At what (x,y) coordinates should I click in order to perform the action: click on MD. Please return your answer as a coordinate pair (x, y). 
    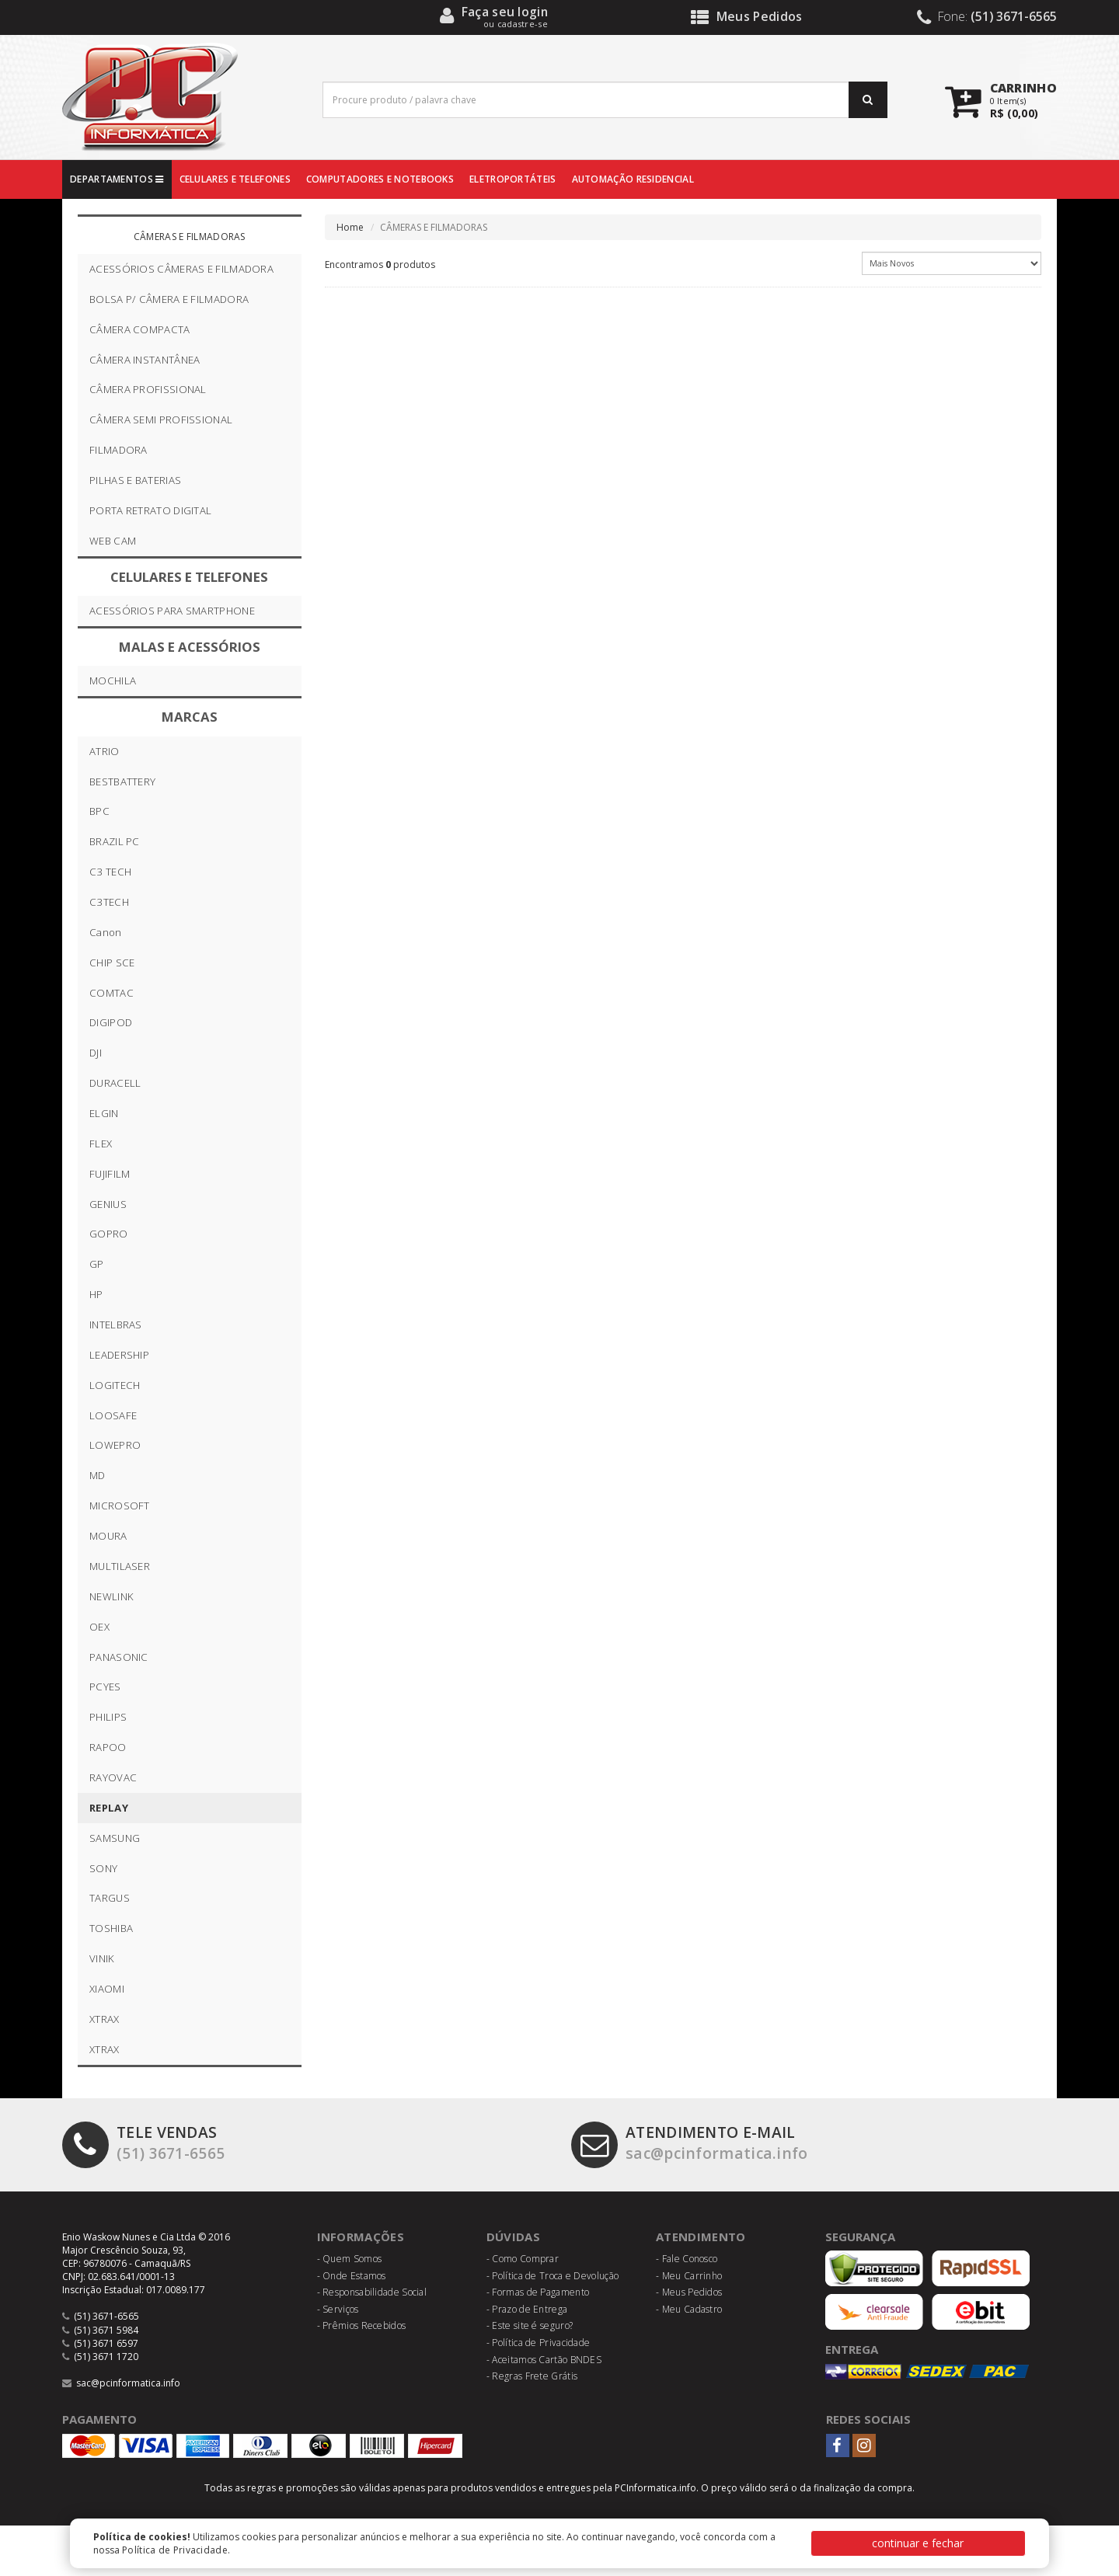
    Looking at the image, I should click on (97, 1475).